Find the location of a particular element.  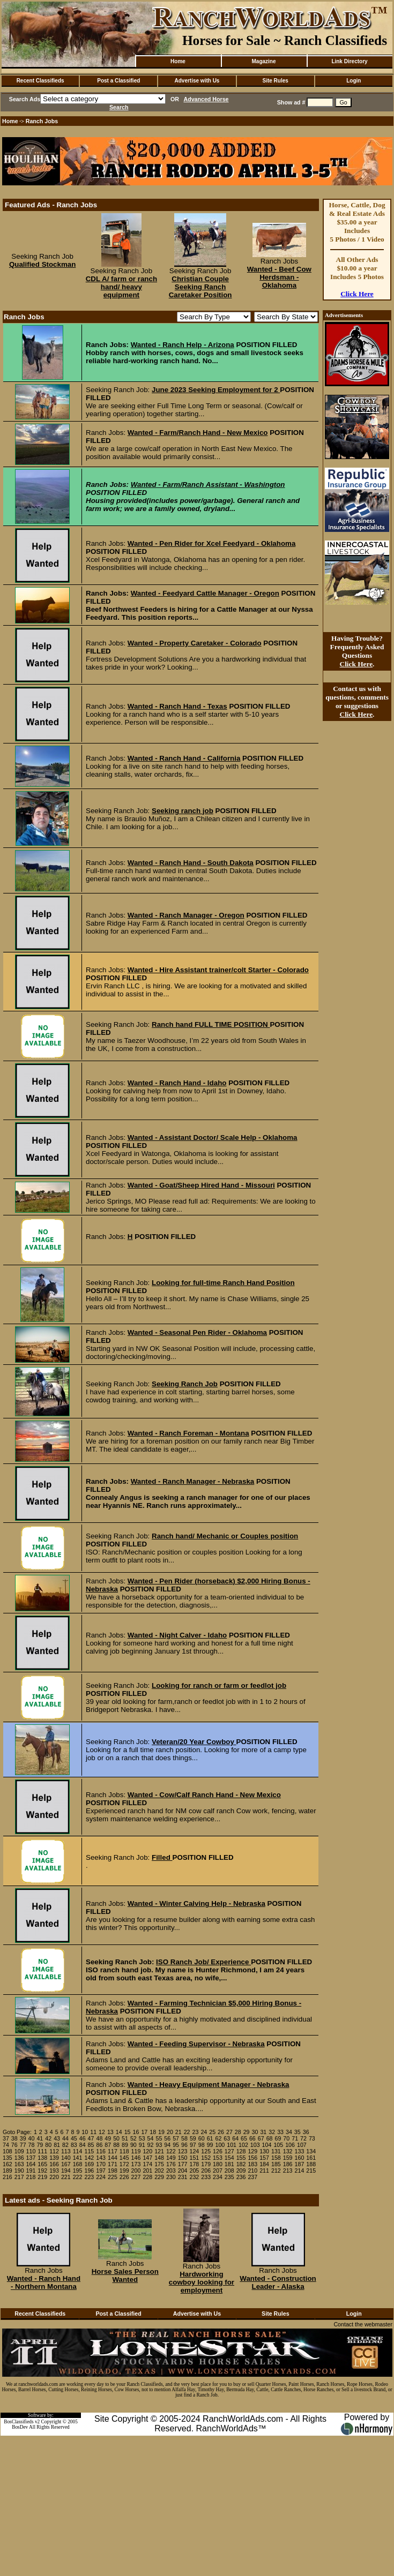

231 is located at coordinates (183, 2177).